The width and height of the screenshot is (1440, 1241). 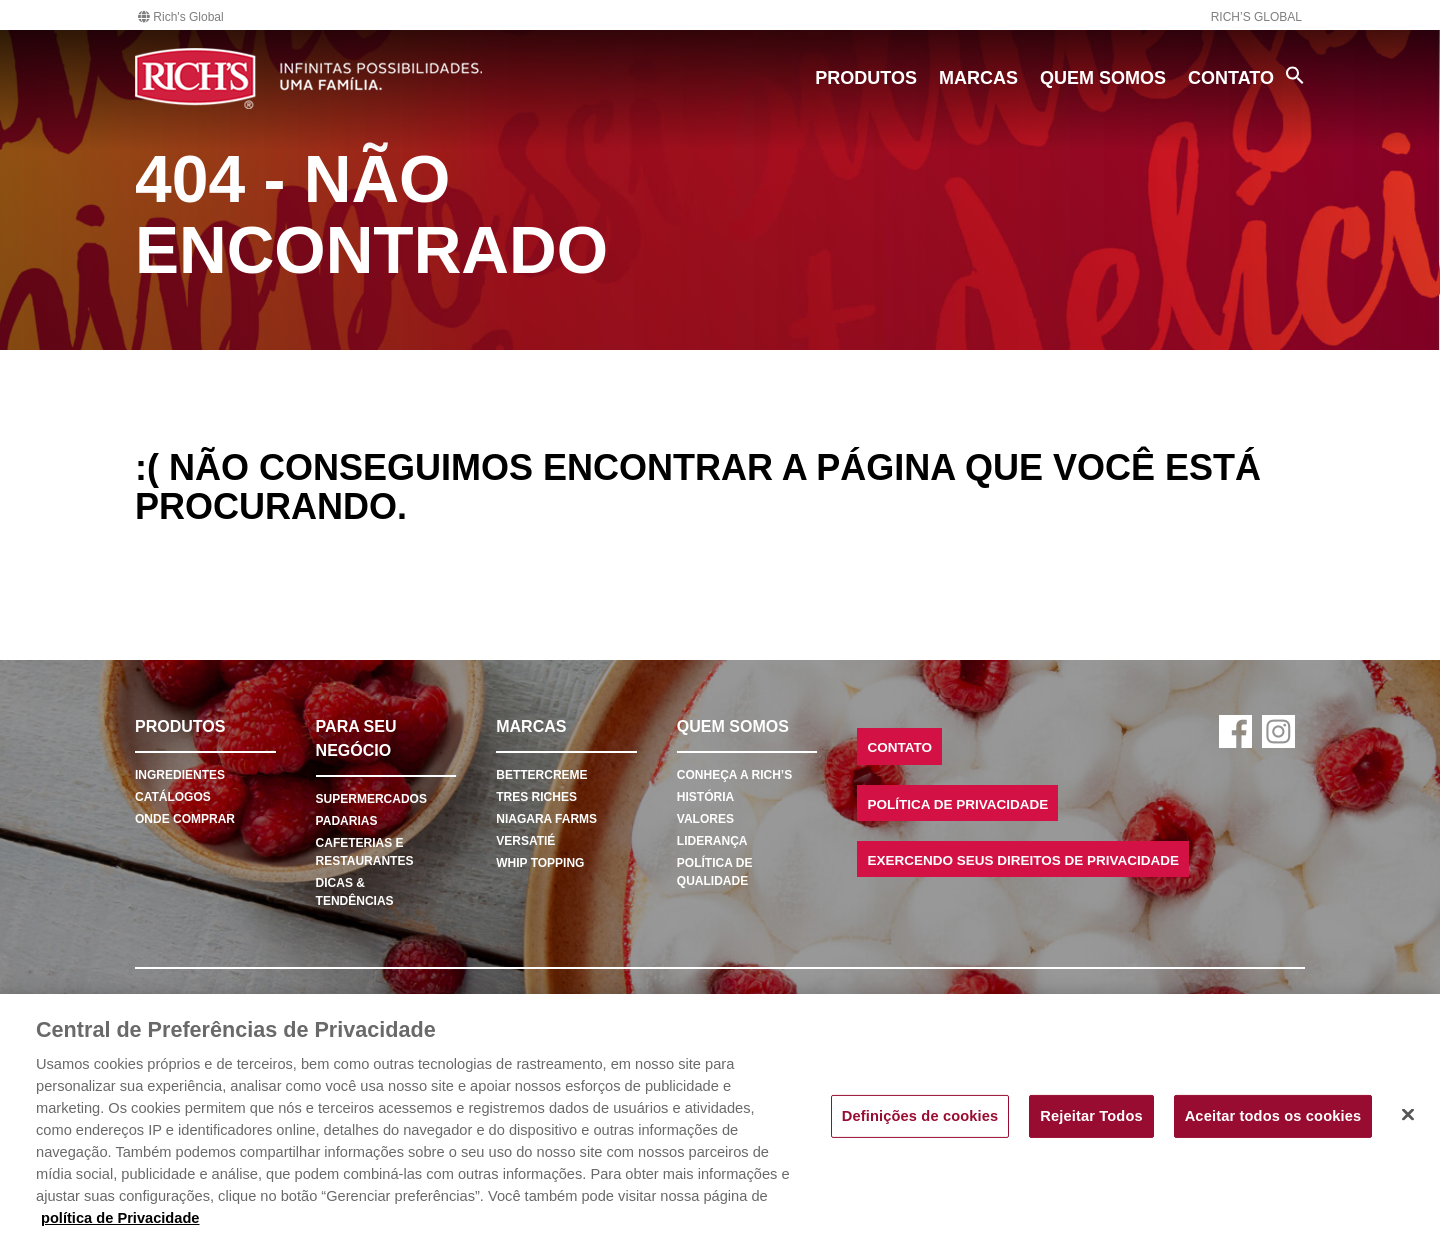 I want to click on Exercendo seus Direitos de Privacidade, so click(x=1023, y=860).